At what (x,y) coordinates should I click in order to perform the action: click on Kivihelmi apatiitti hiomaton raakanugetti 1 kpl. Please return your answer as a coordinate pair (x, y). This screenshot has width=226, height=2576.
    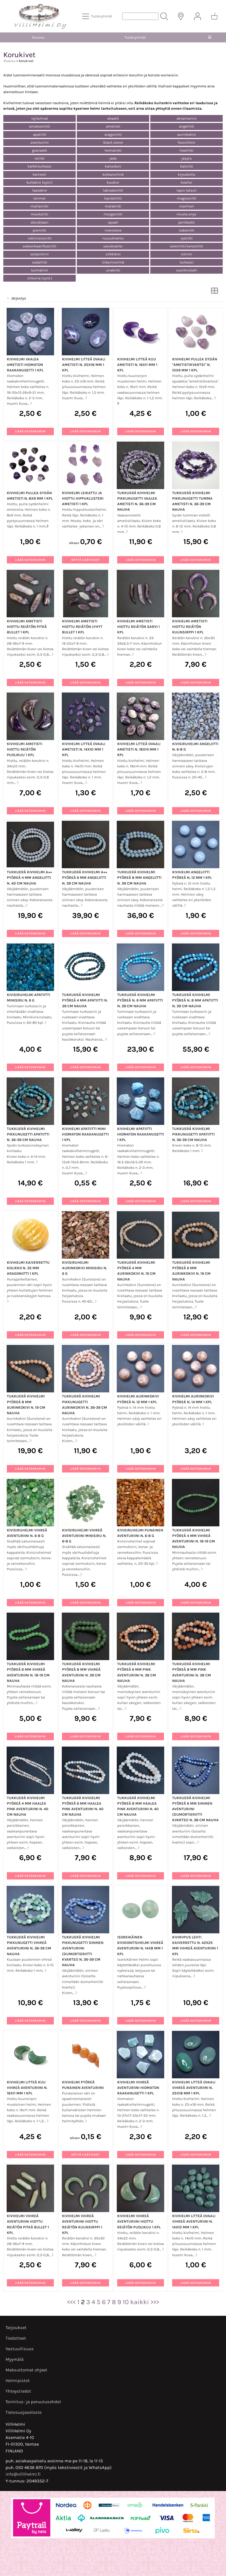
    Looking at the image, I should click on (140, 1134).